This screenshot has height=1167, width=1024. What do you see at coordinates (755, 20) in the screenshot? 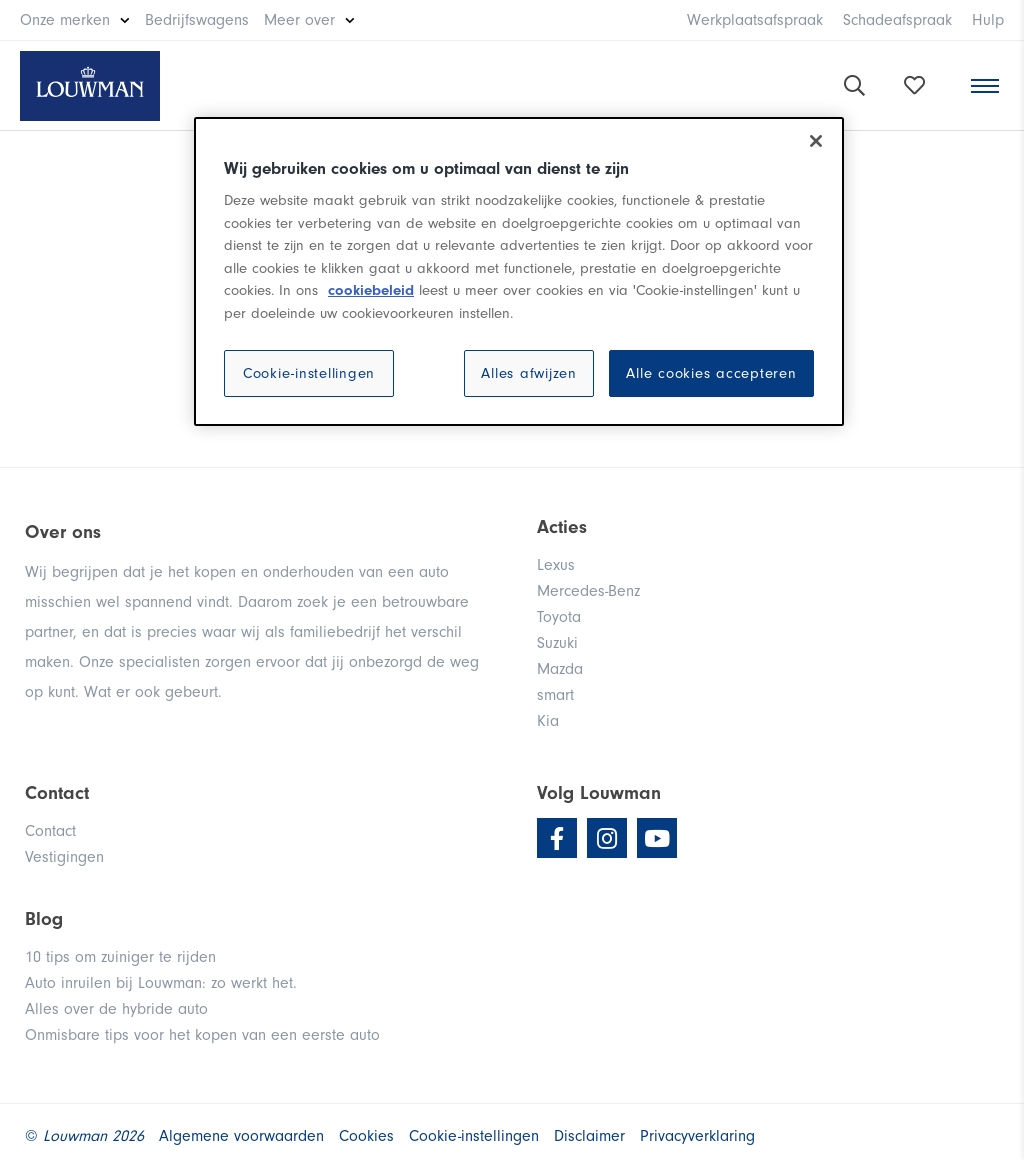
I see `Werkplaatsafspraak` at bounding box center [755, 20].